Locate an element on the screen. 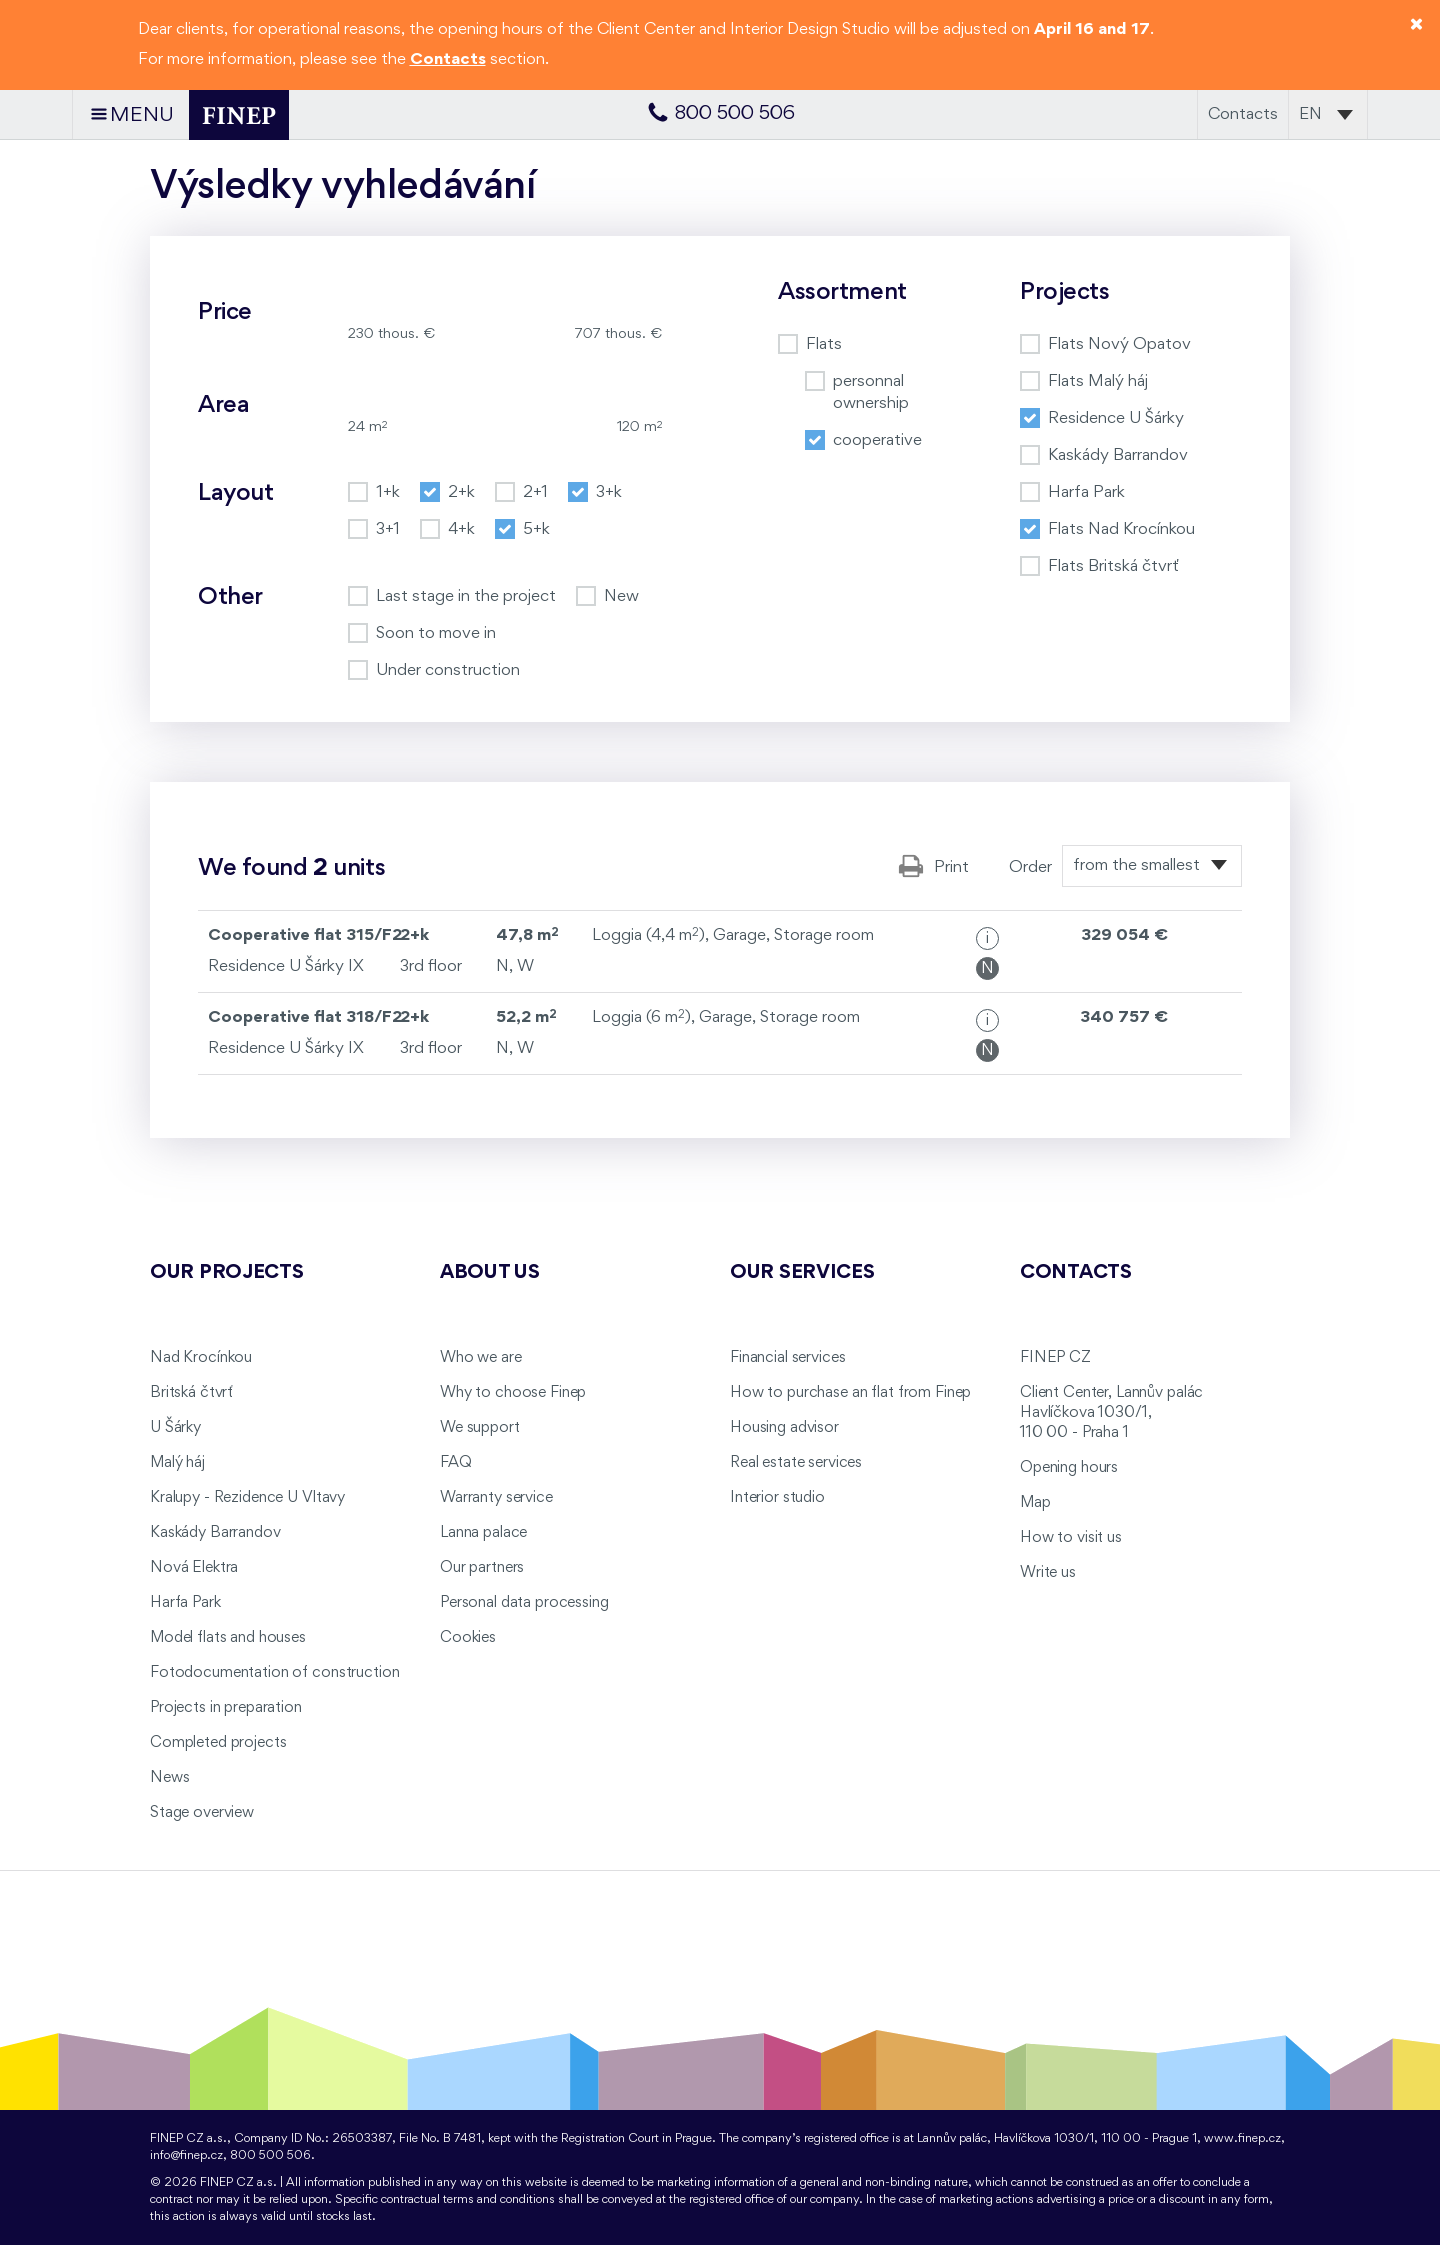  Model flats and houses is located at coordinates (228, 1638).